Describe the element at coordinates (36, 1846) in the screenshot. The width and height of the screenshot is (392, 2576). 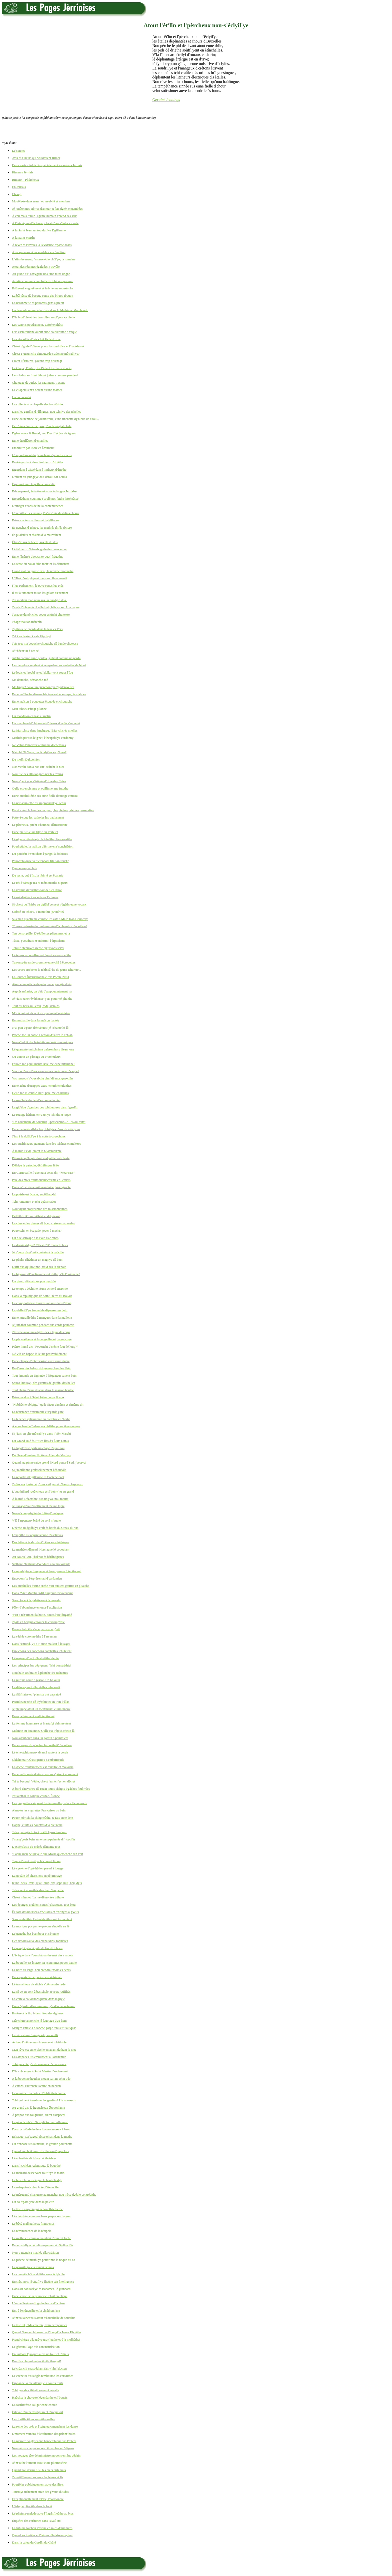
I see `L'expèrtîs'sie du mûsée démonte tout` at that location.